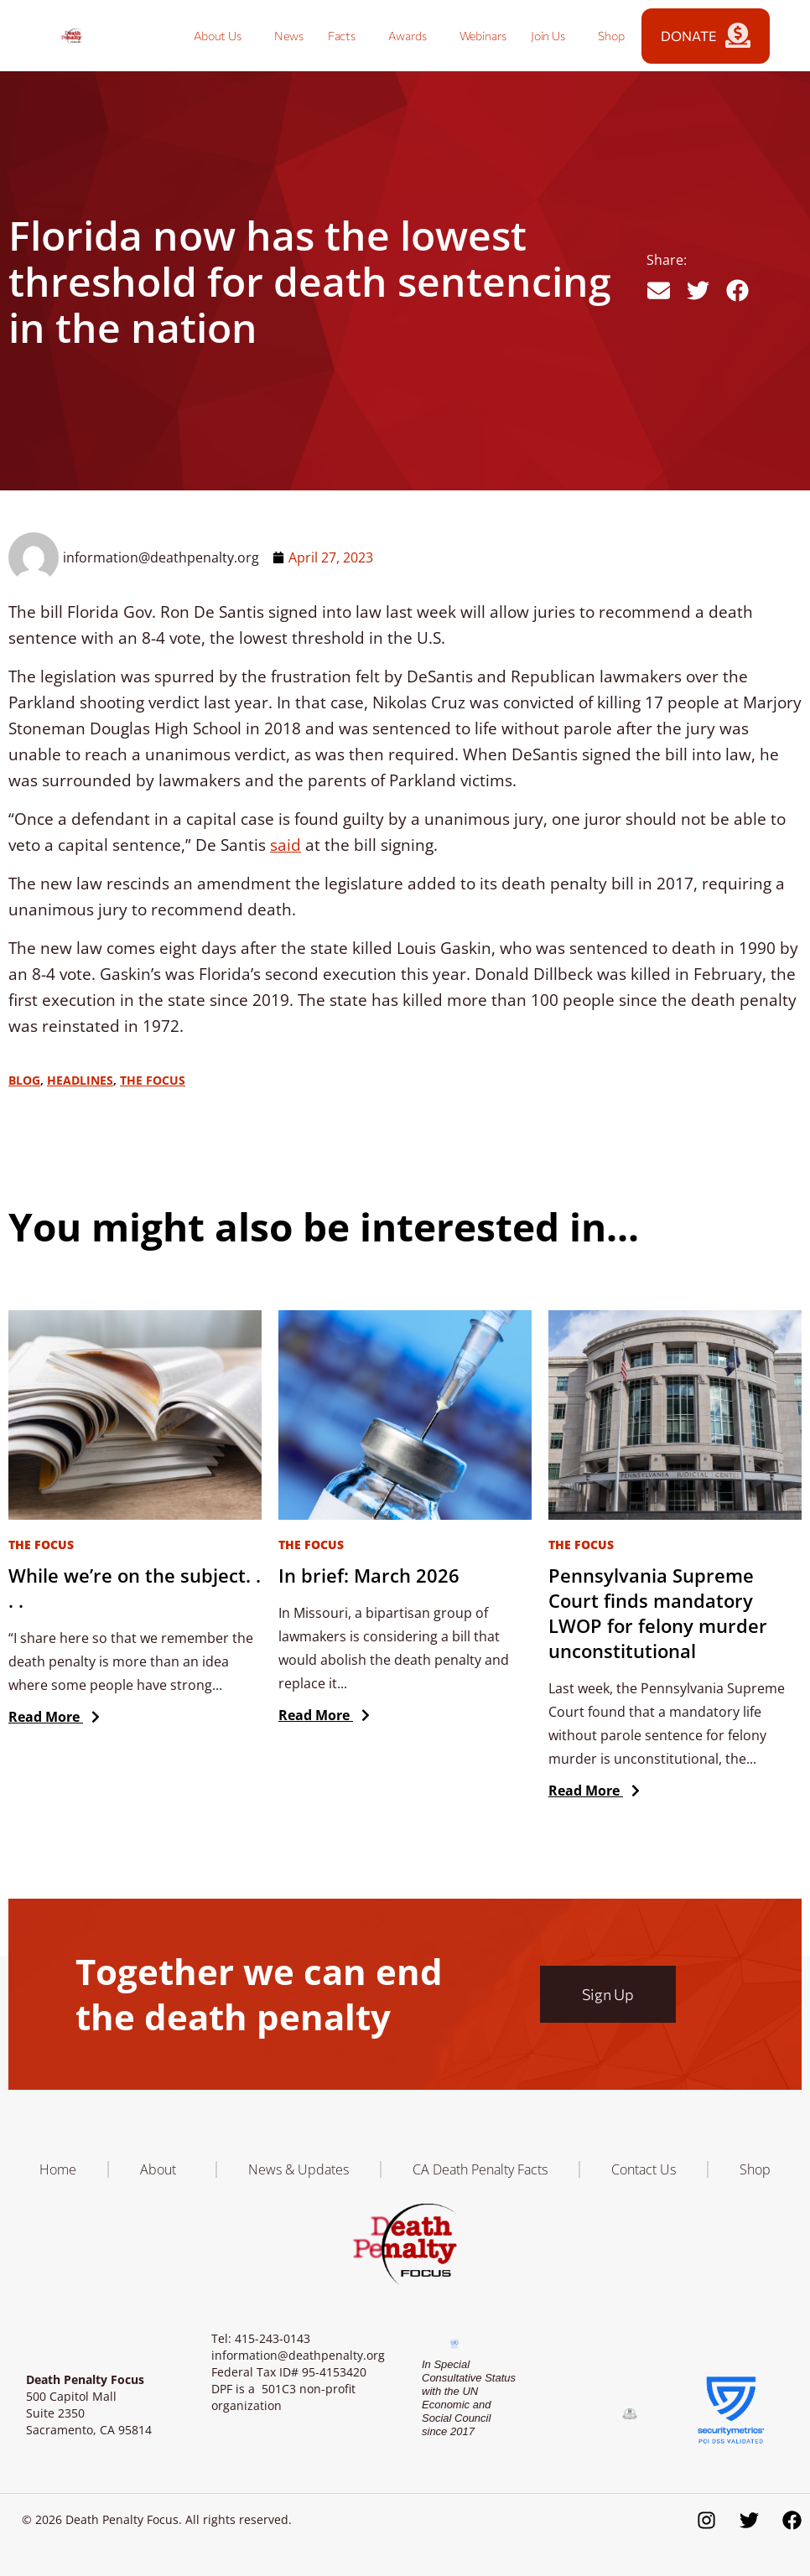 This screenshot has width=810, height=2576. Describe the element at coordinates (24, 1080) in the screenshot. I see `Blog` at that location.